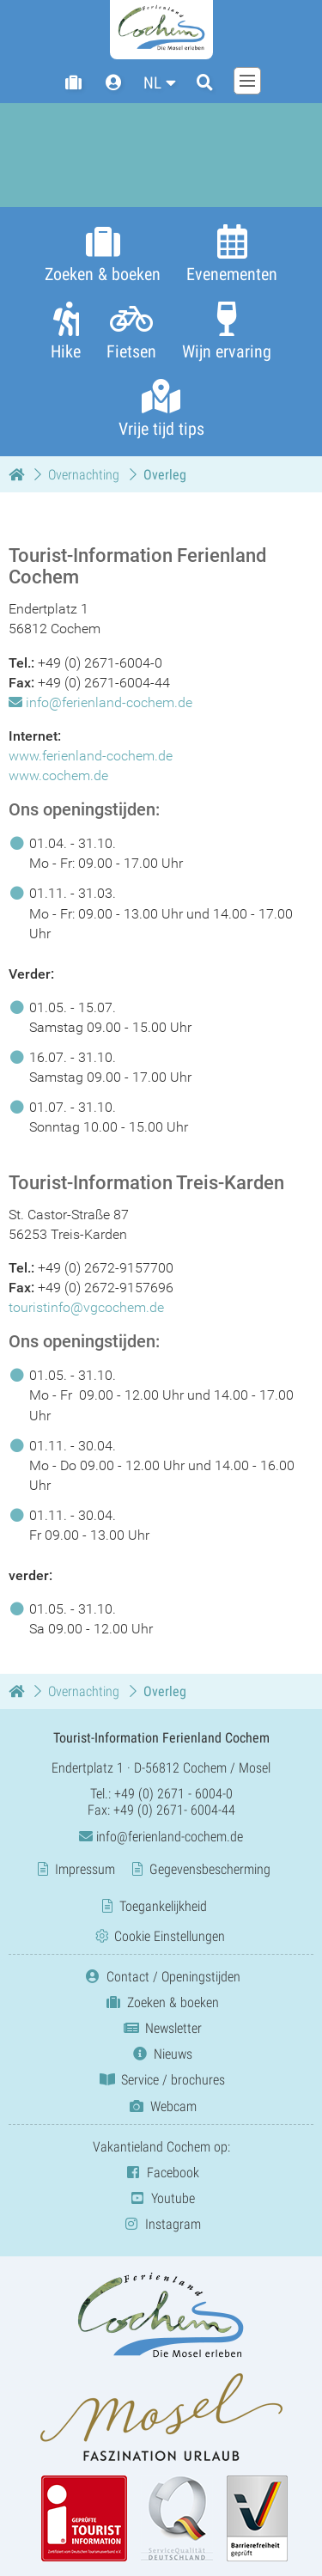 This screenshot has width=322, height=2576. I want to click on Cookie Einstellungen, so click(169, 1936).